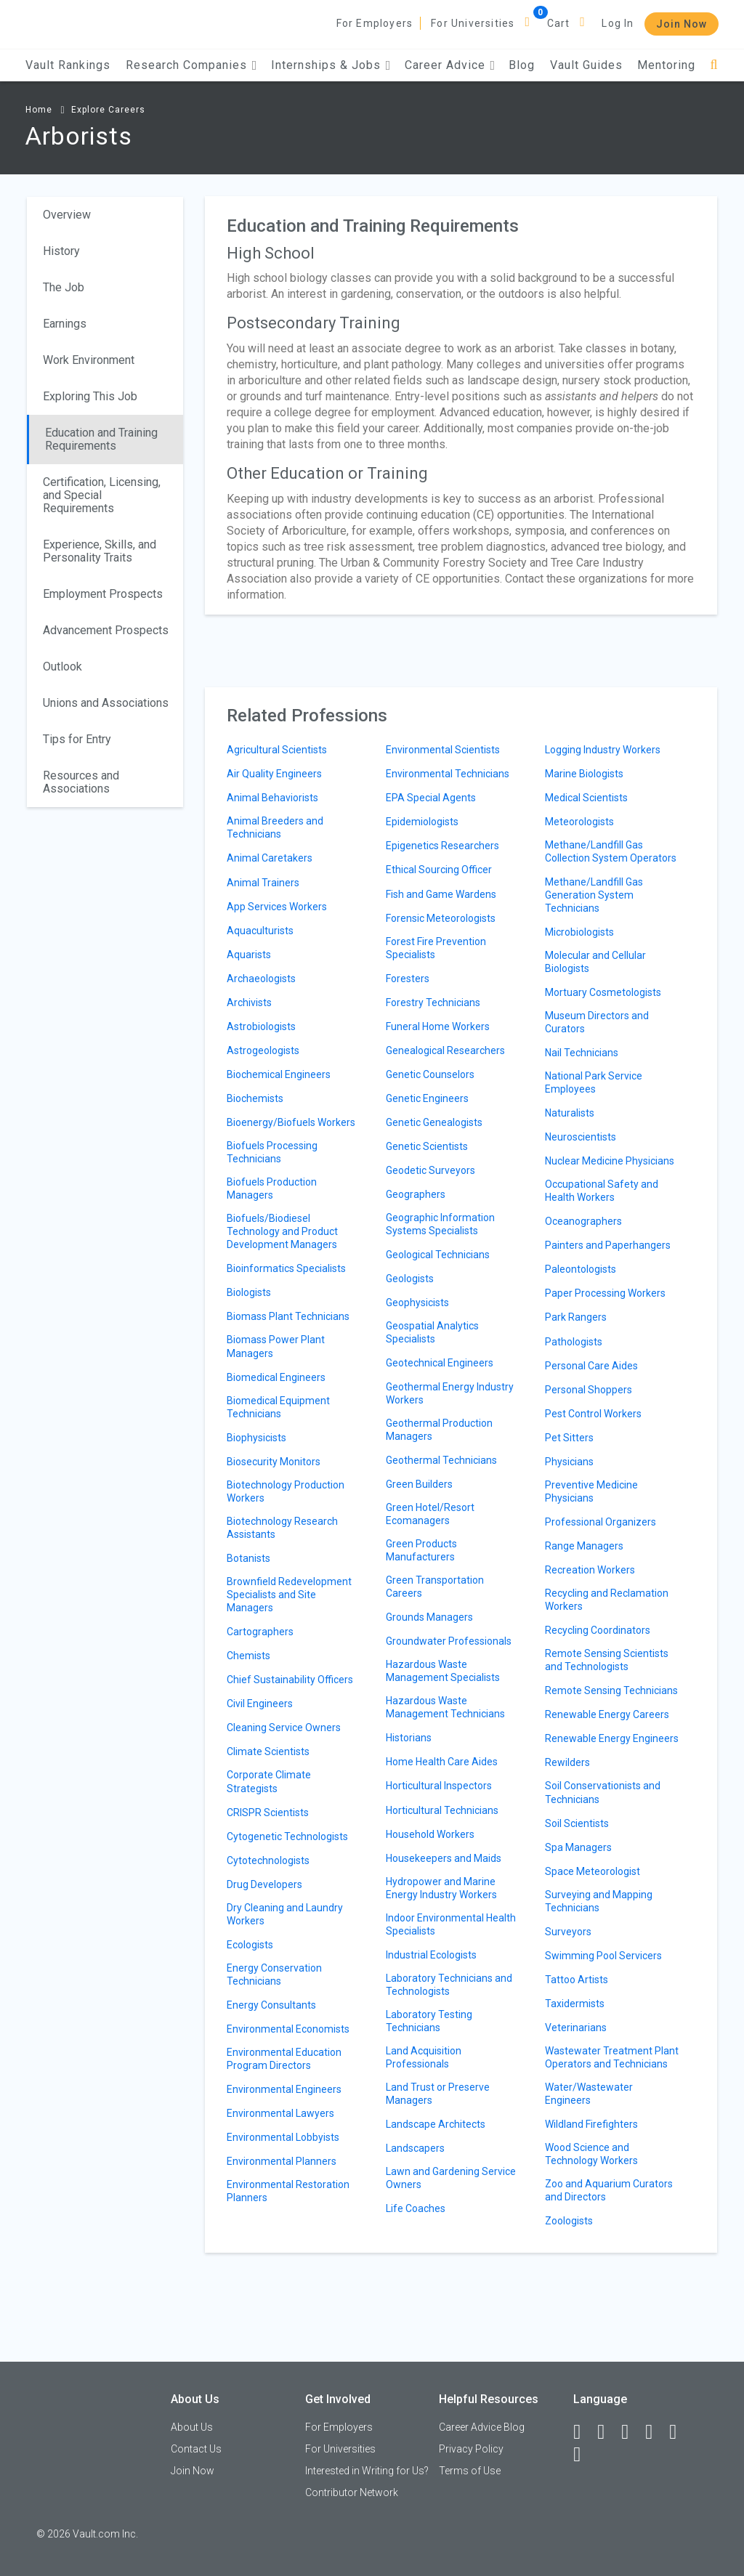 The image size is (744, 2576). I want to click on Environmental Lobbyists, so click(283, 2137).